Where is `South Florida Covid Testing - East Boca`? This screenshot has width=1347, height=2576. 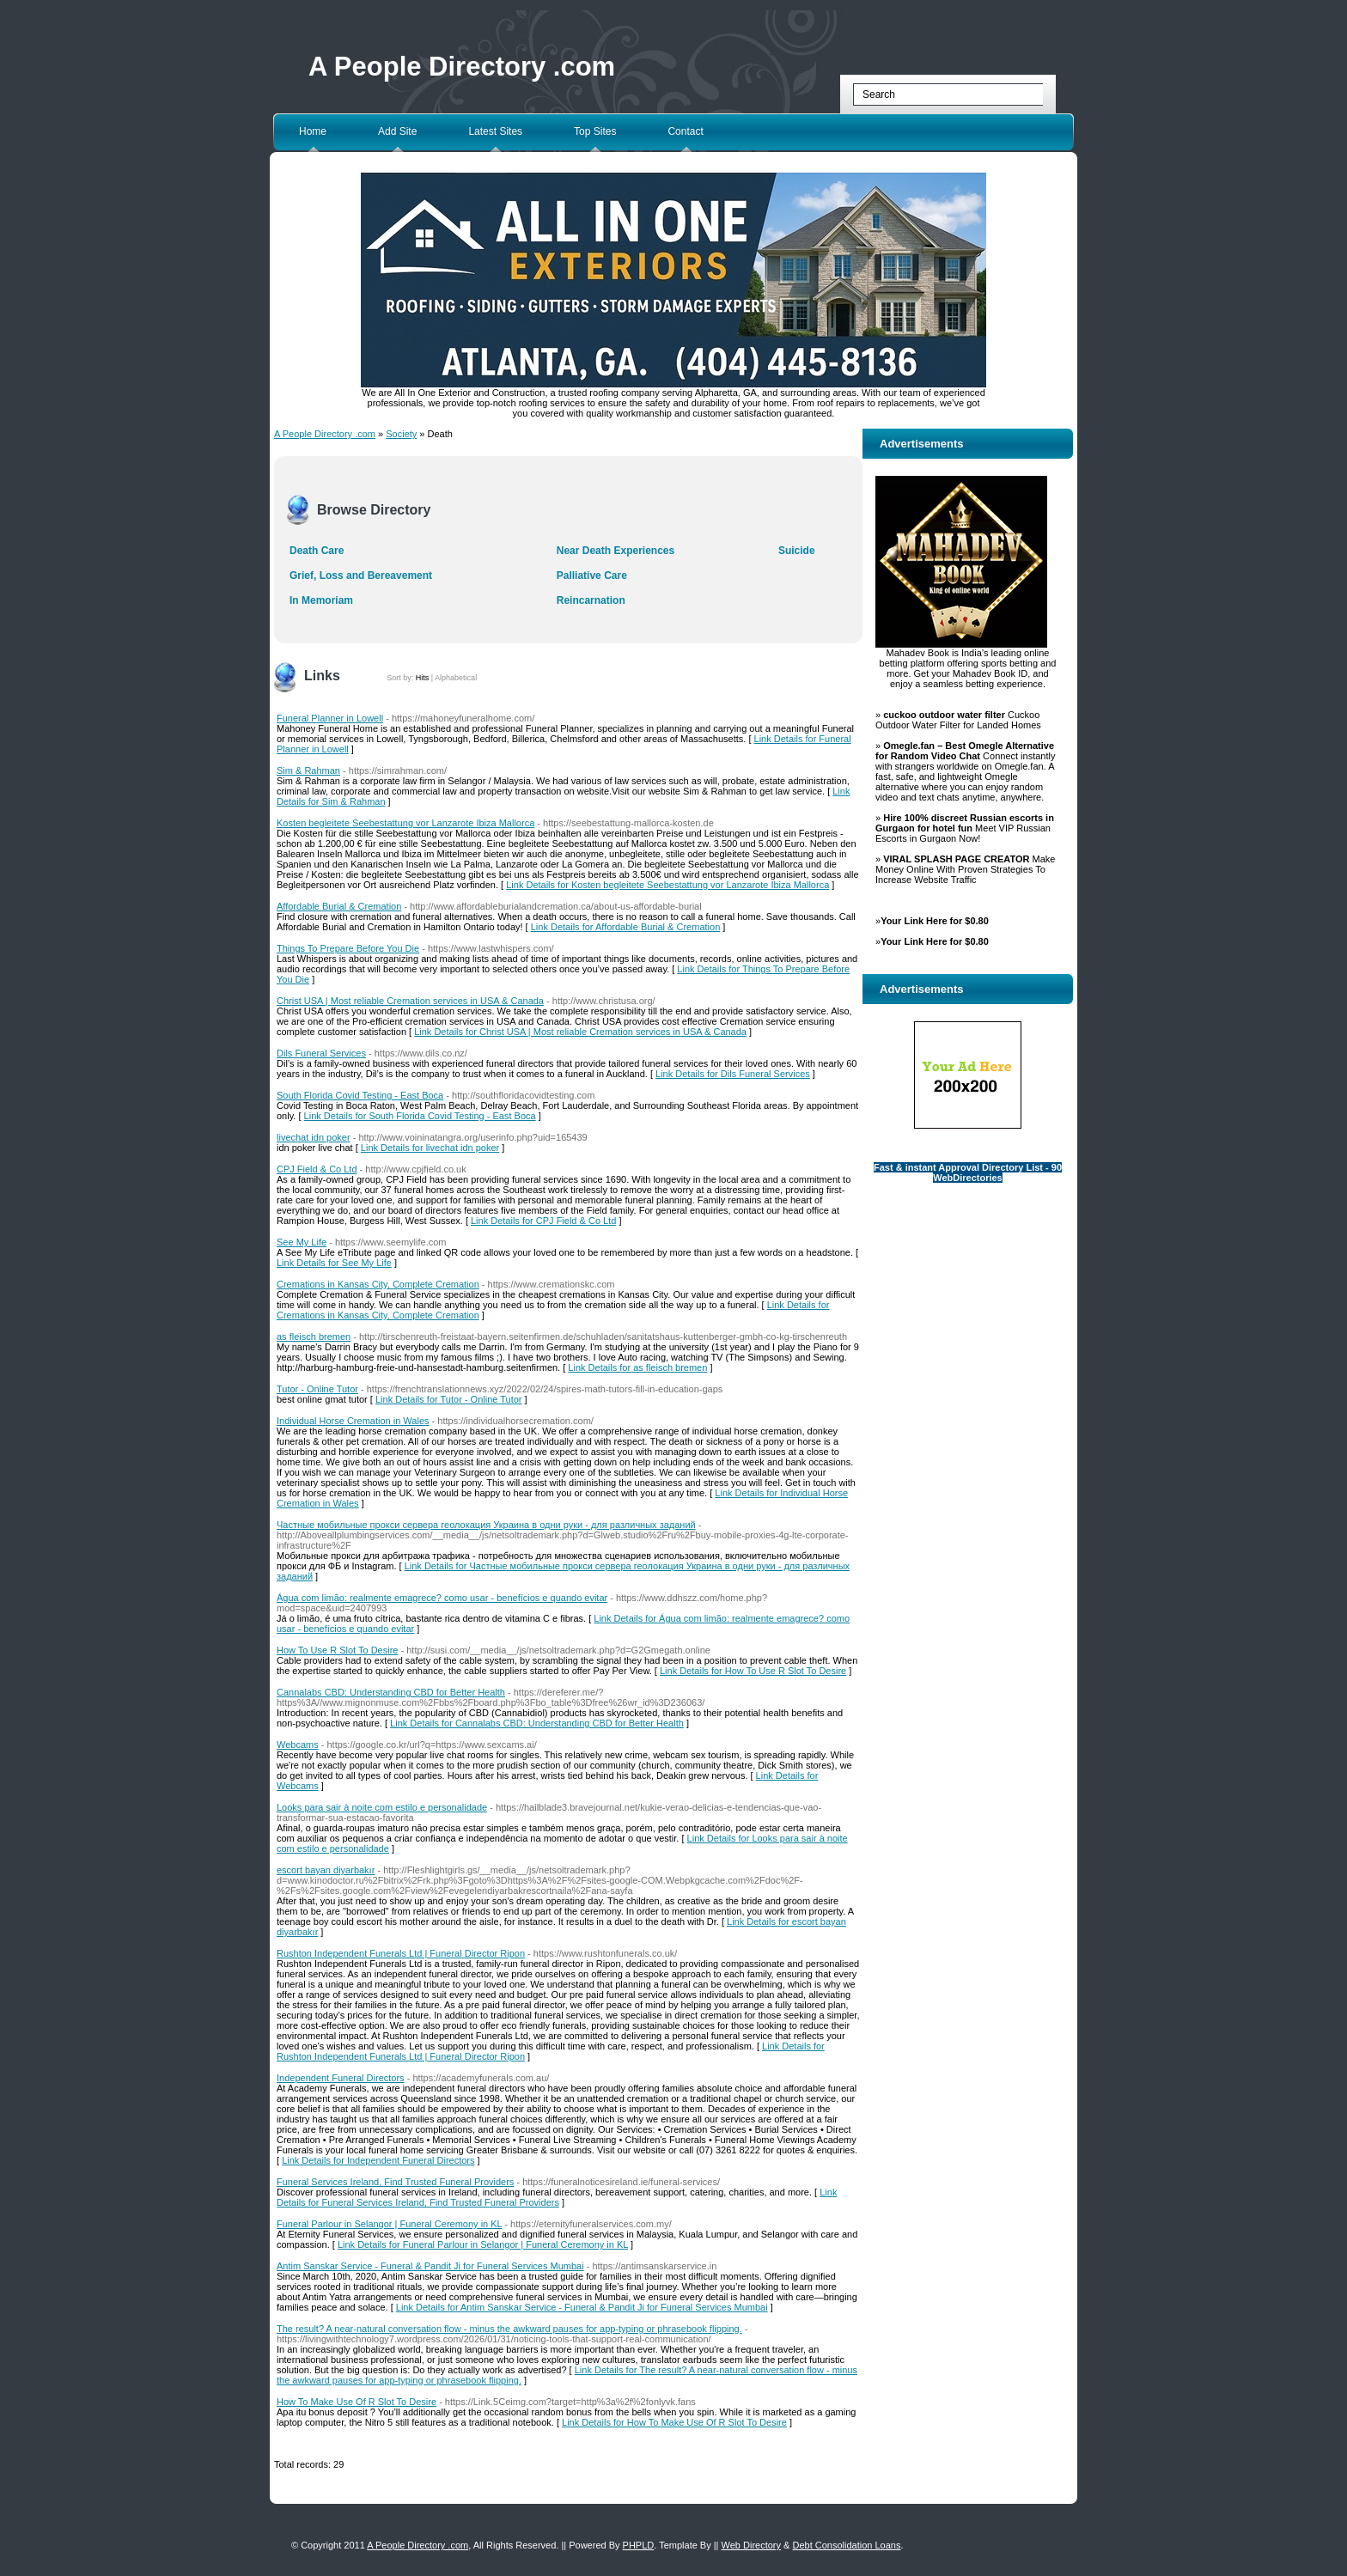 South Florida Covid Testing - East Boca is located at coordinates (360, 1095).